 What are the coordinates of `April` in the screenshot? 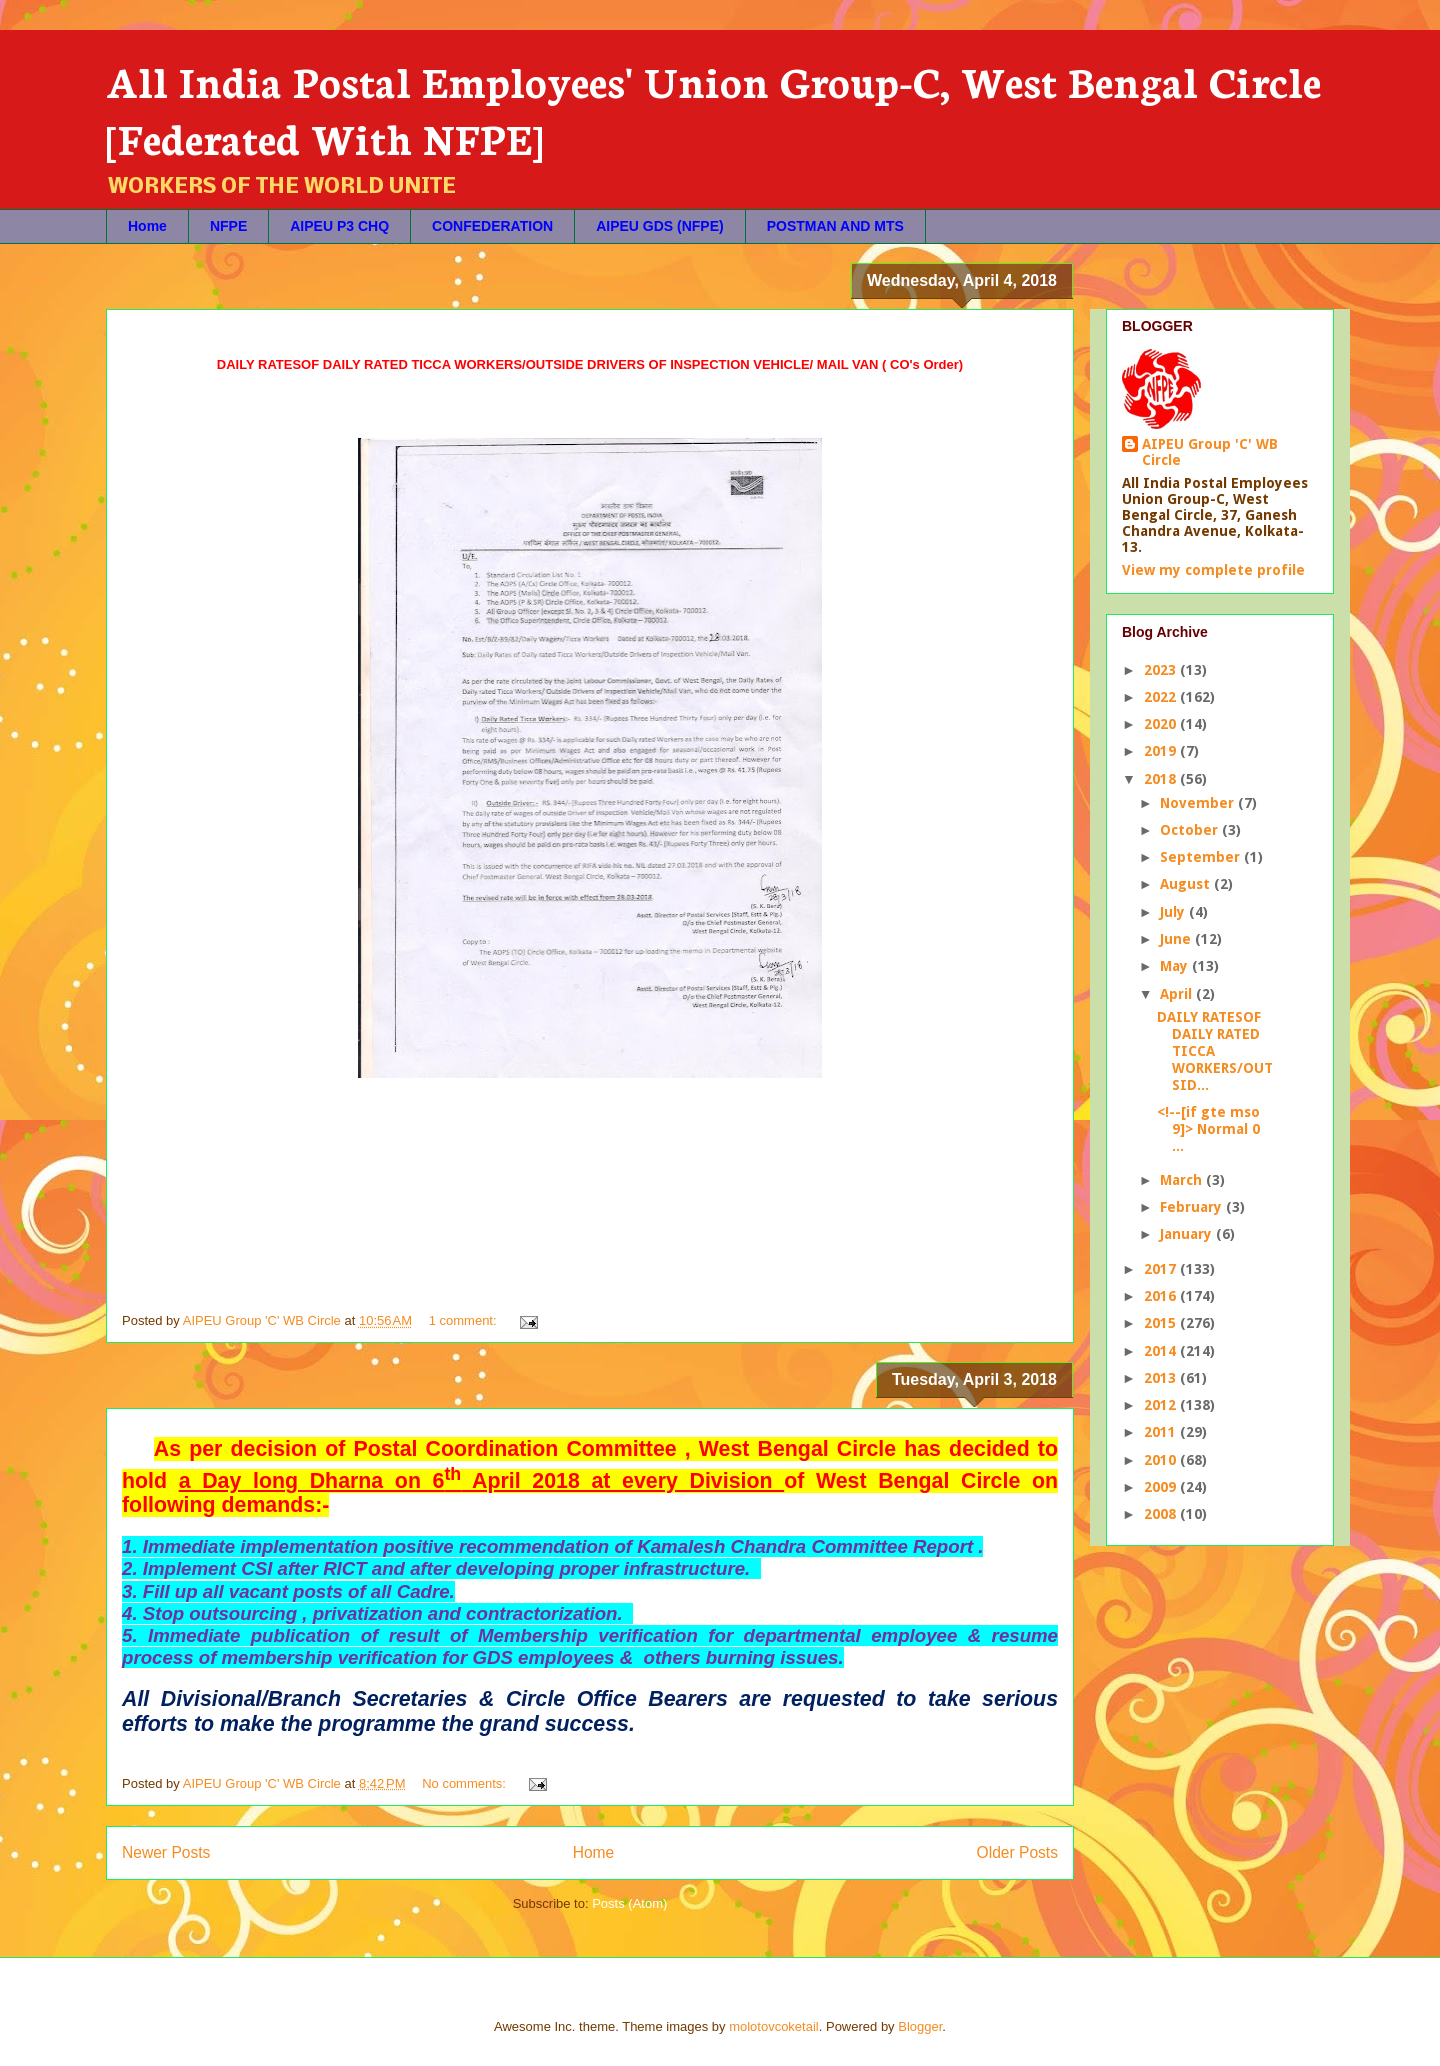 It's located at (1178, 994).